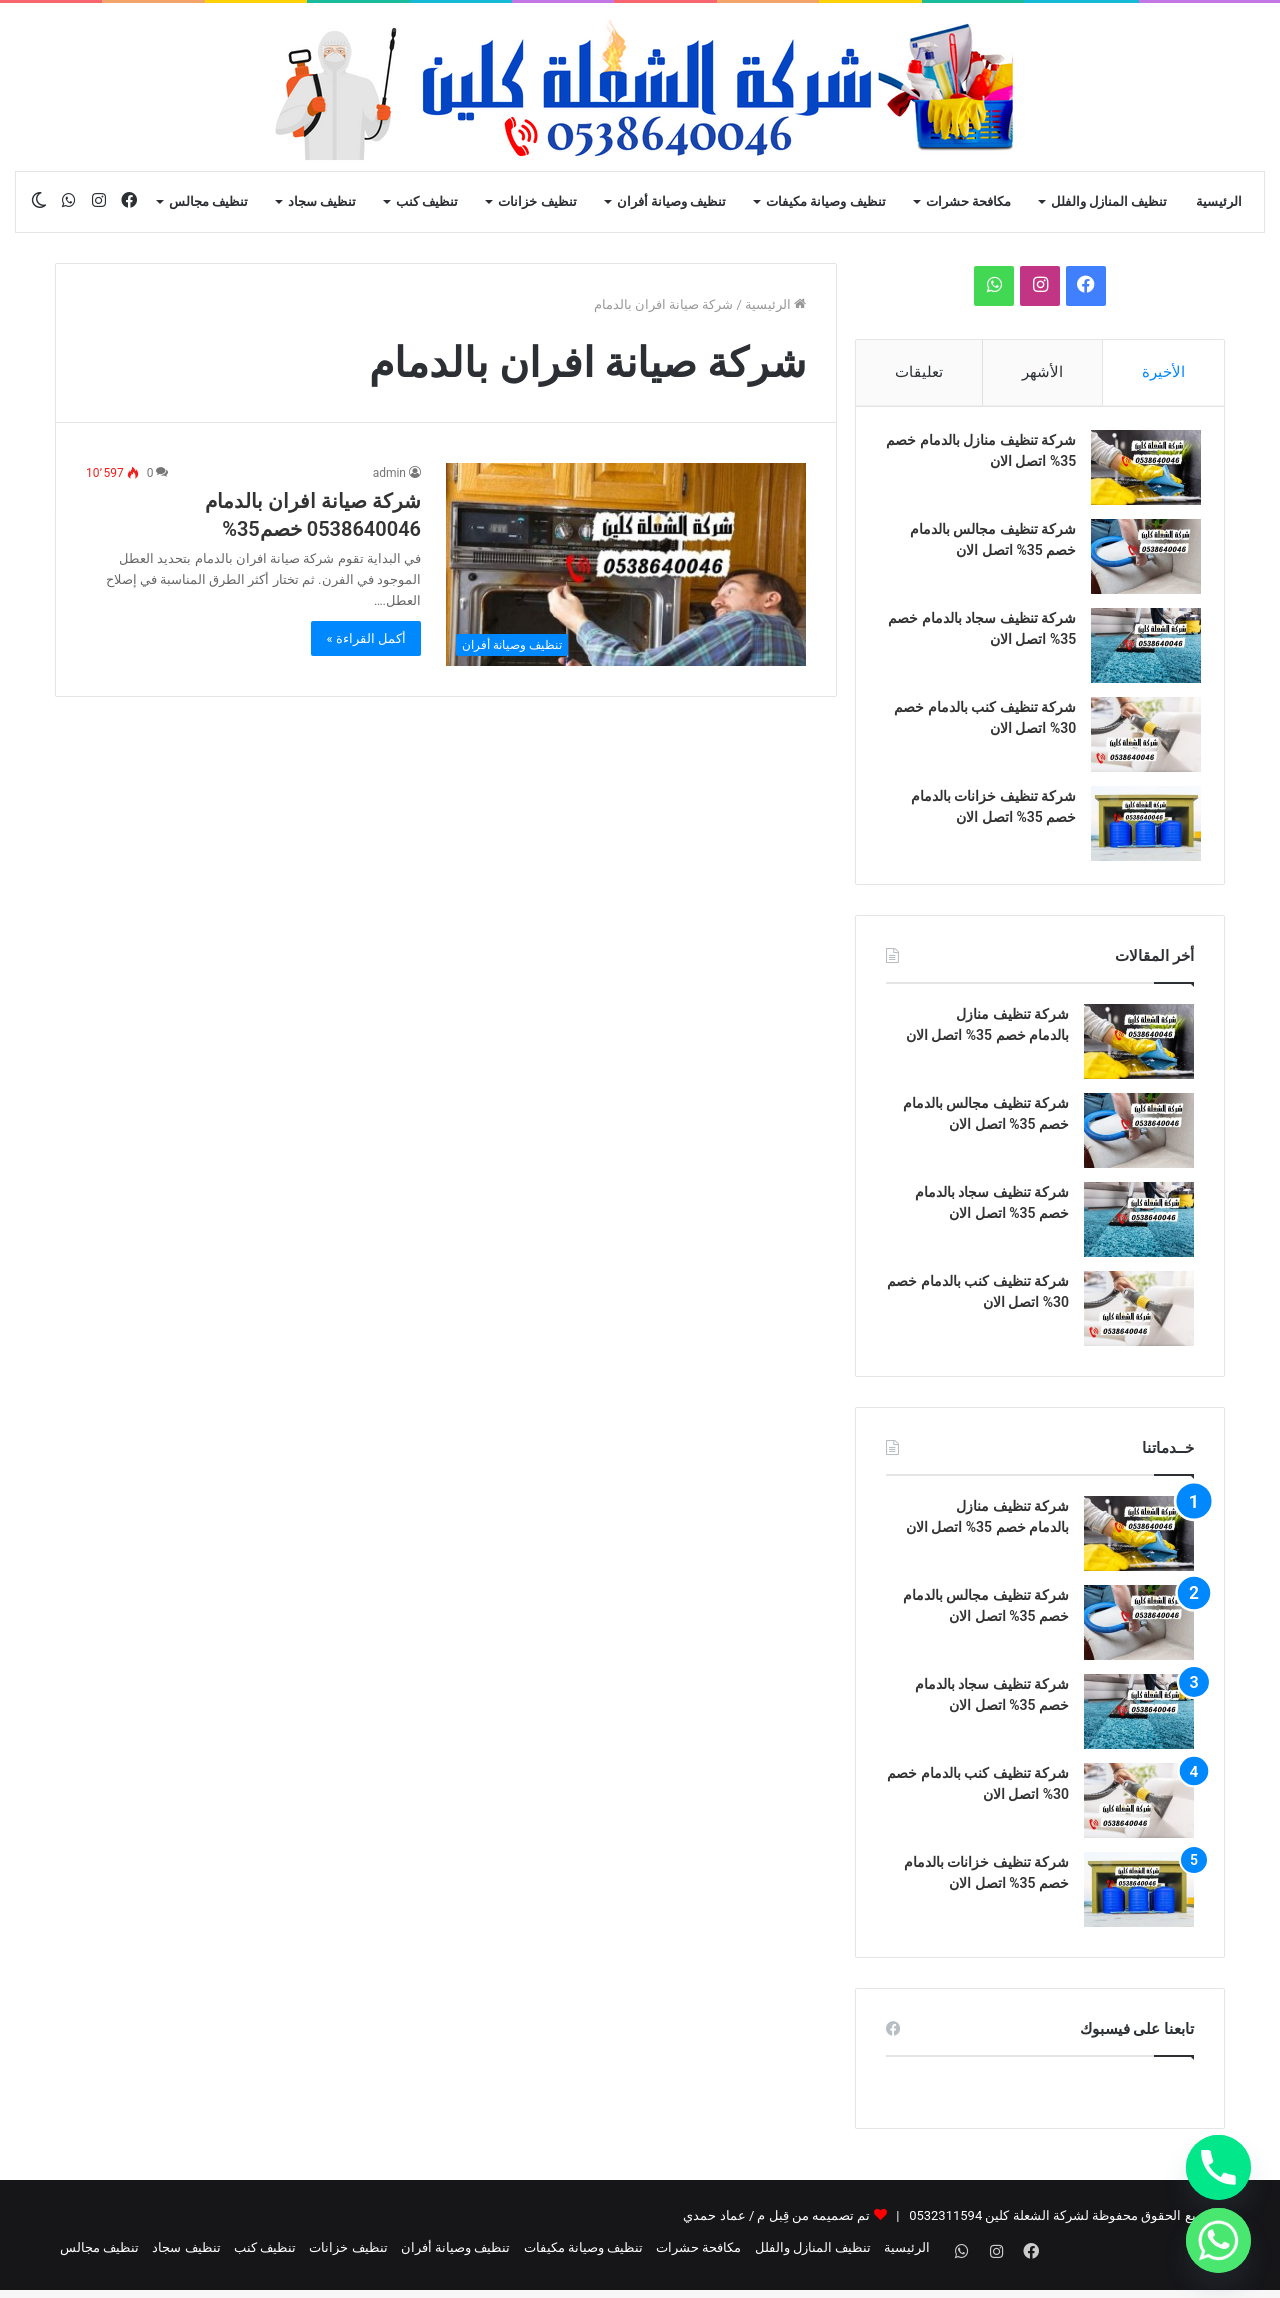 This screenshot has height=2298, width=1280. I want to click on تنظيف وصيانة مكيفات, so click(825, 201).